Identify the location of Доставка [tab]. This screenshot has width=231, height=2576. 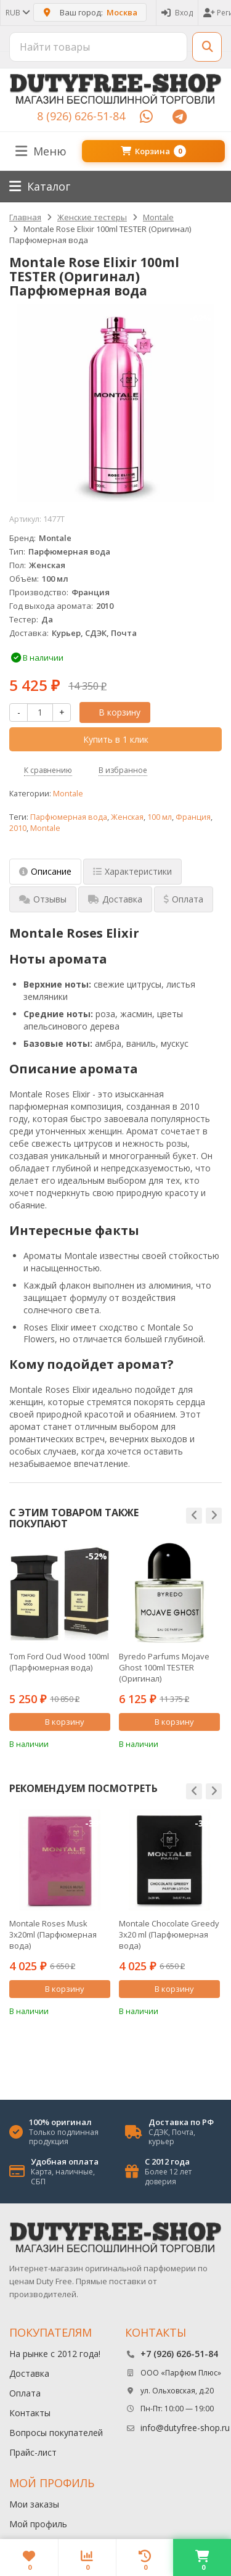
(115, 899).